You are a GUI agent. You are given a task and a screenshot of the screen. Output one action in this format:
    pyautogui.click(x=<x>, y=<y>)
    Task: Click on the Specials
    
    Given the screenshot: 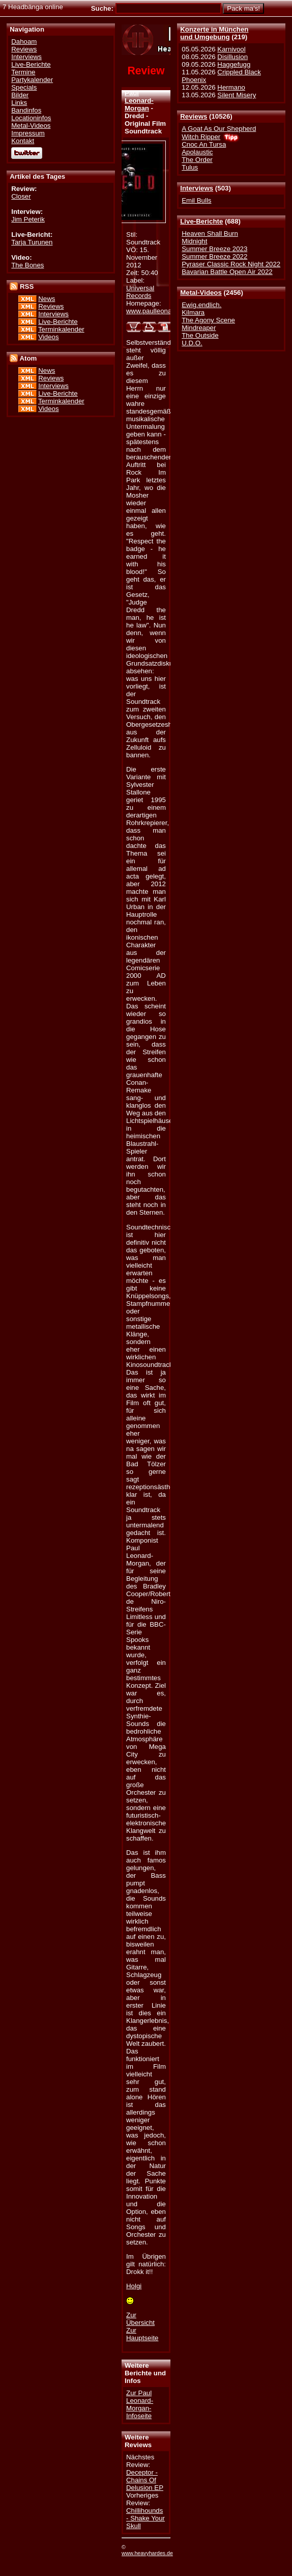 What is the action you would take?
    pyautogui.click(x=24, y=87)
    